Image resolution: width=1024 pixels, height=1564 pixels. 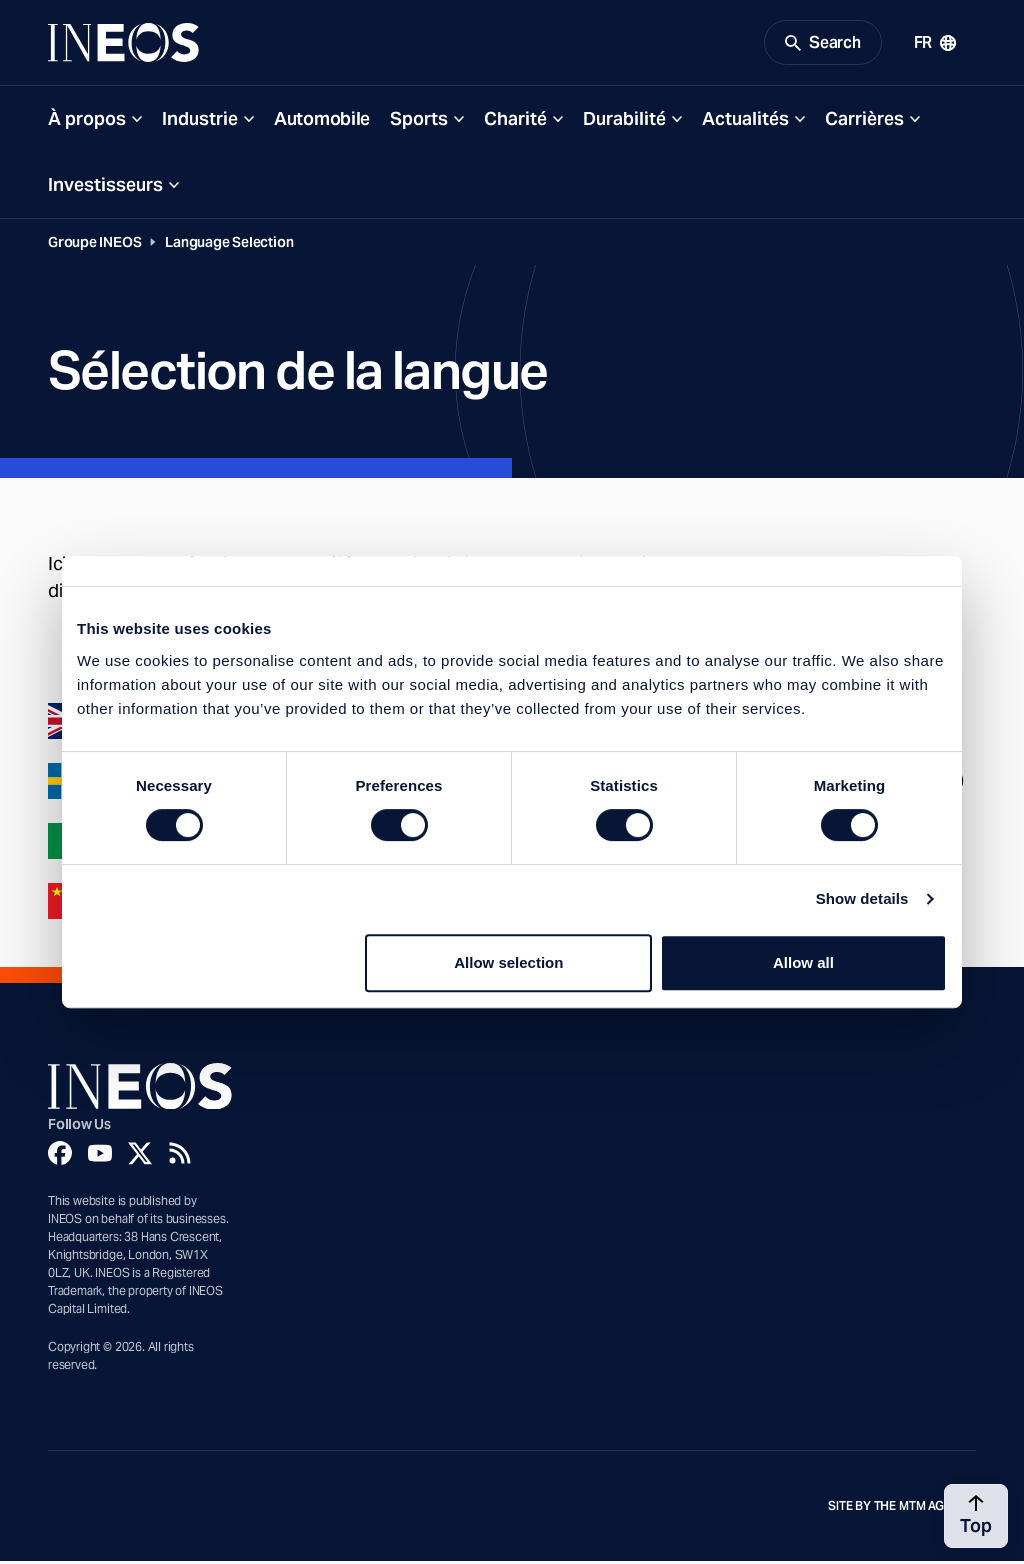 What do you see at coordinates (60, 1156) in the screenshot?
I see `[Facebook]` at bounding box center [60, 1156].